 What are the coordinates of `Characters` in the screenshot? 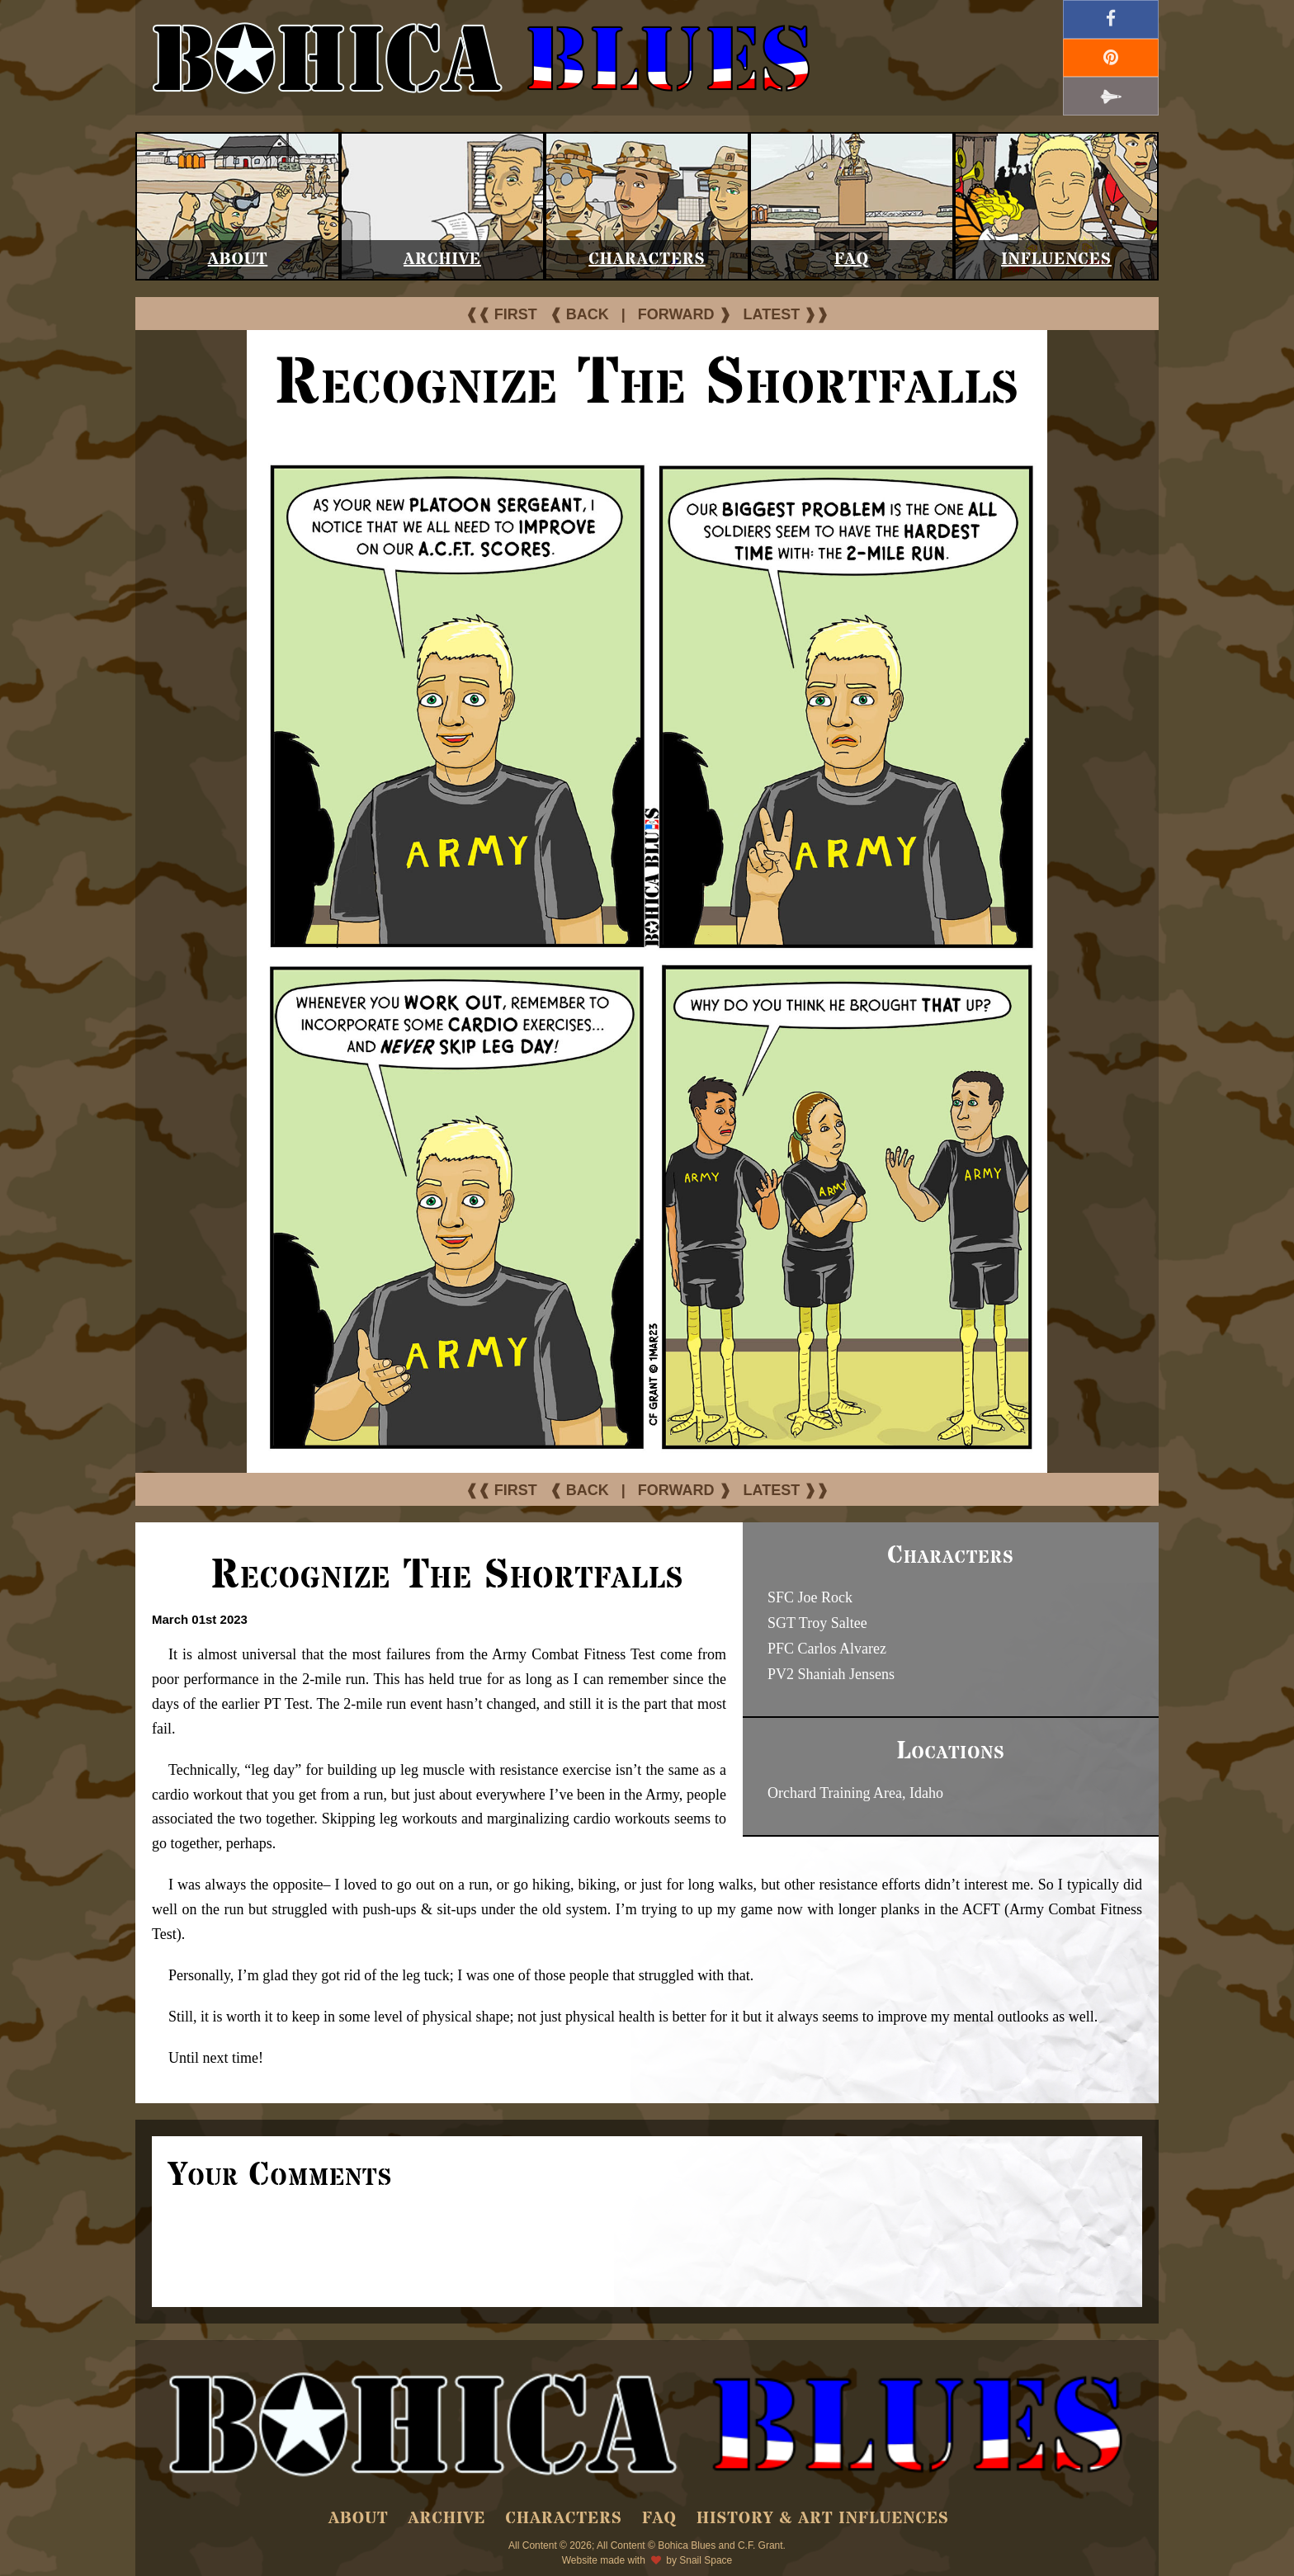 It's located at (646, 259).